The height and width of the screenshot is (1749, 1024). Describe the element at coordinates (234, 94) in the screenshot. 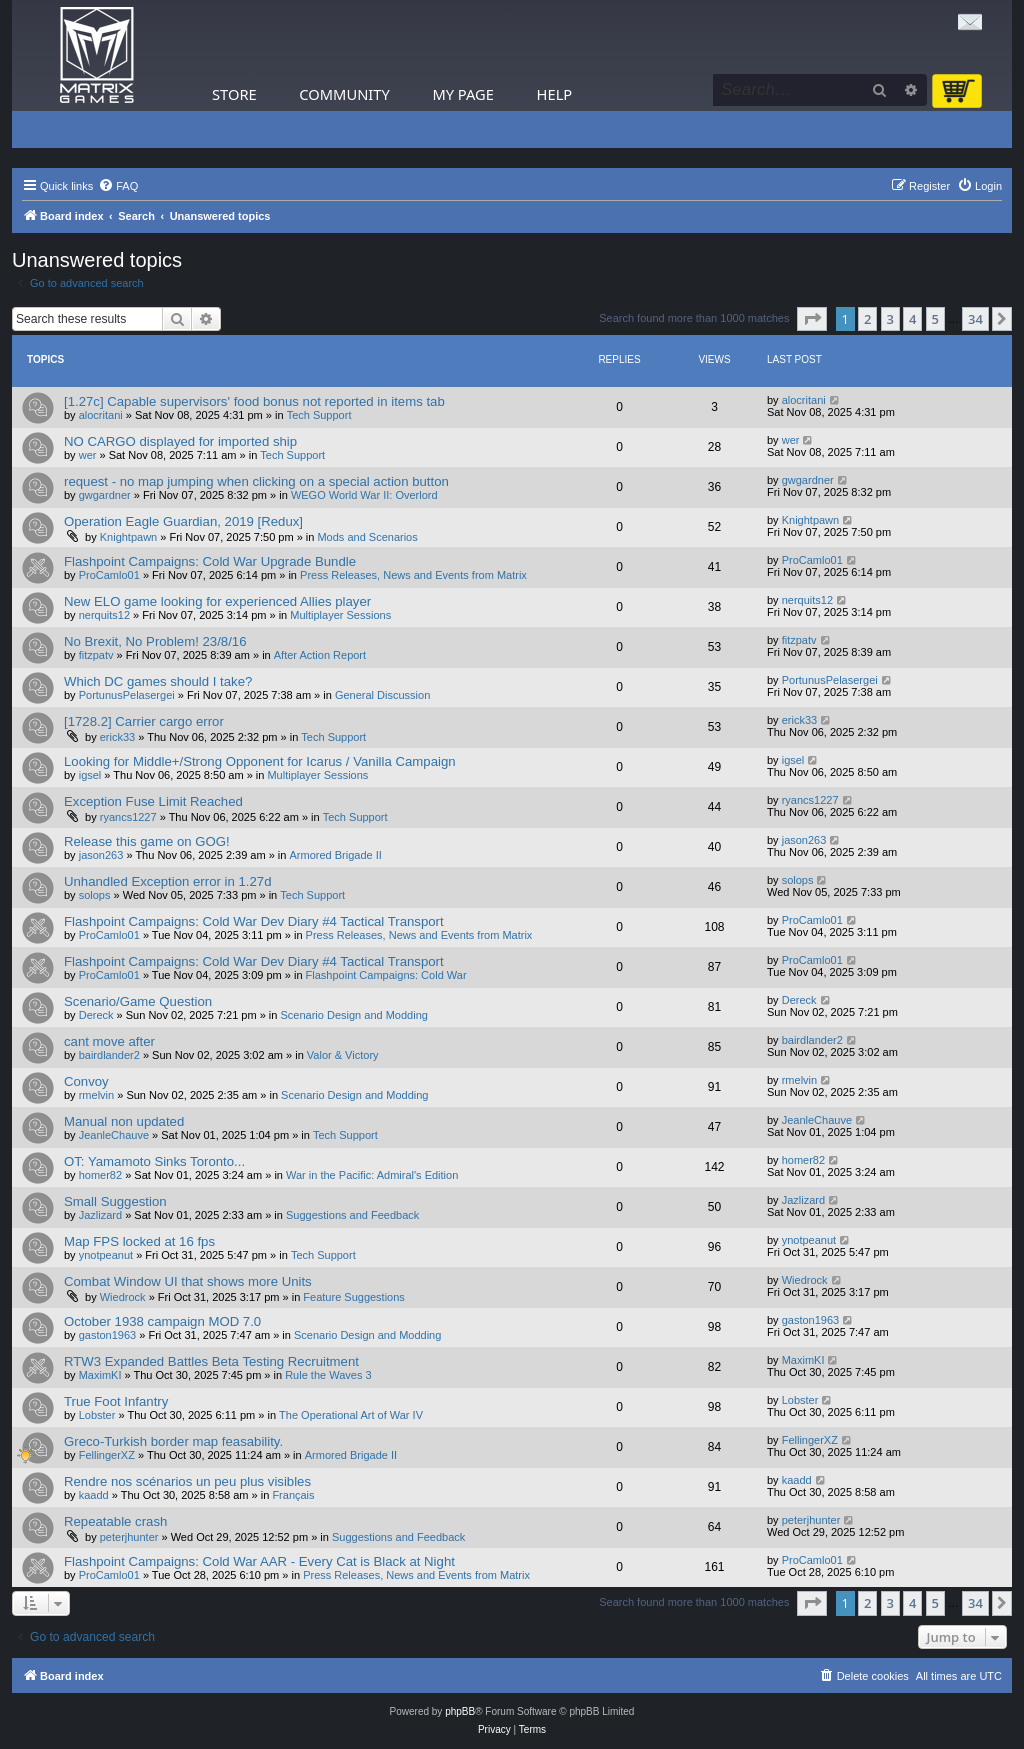

I see `Store` at that location.